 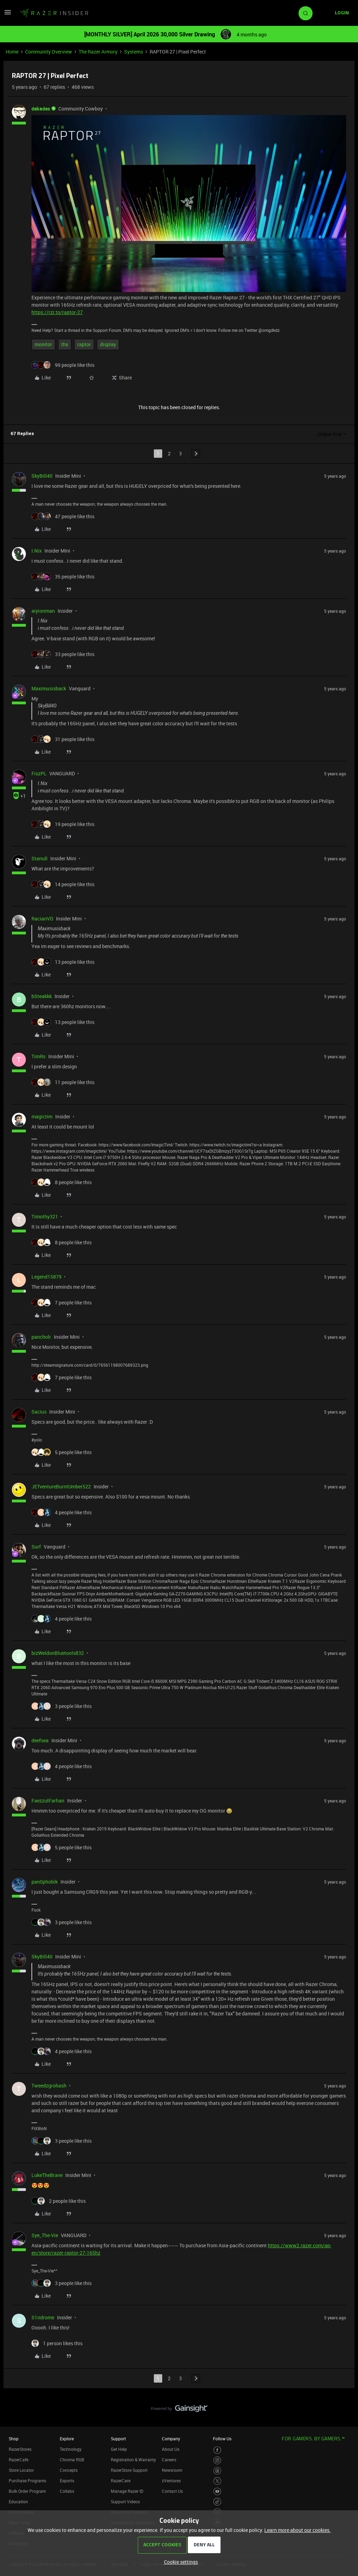 I want to click on Sacius, so click(x=38, y=1411).